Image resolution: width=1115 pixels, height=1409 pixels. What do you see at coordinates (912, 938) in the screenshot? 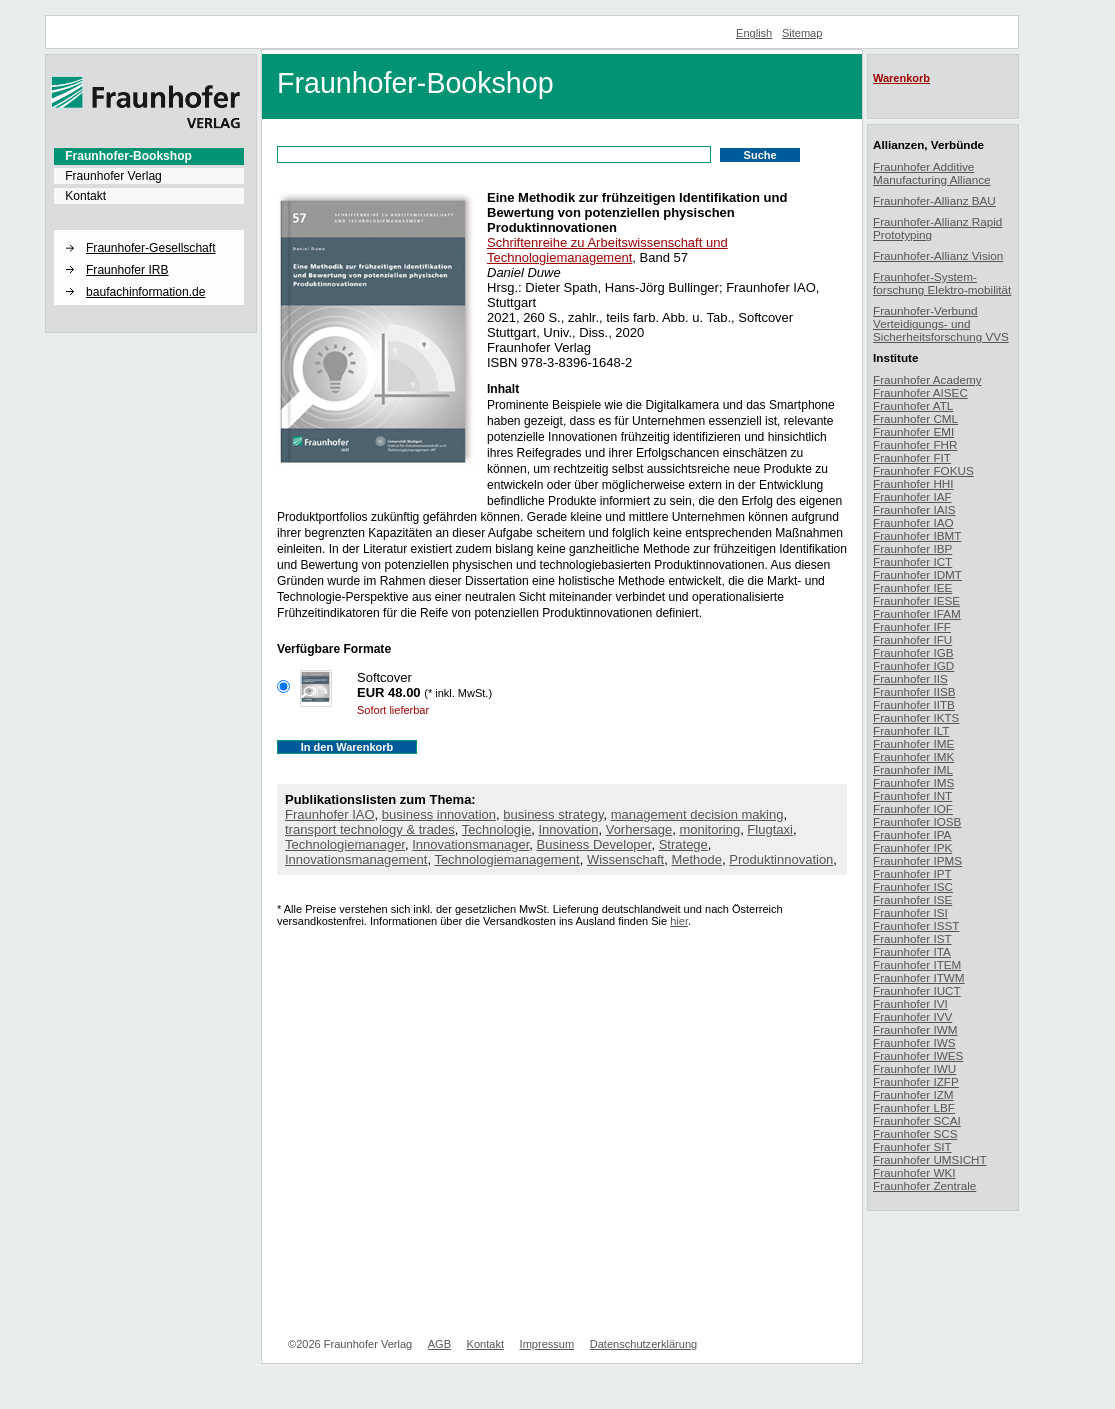
I see `Fraunhofer IST` at bounding box center [912, 938].